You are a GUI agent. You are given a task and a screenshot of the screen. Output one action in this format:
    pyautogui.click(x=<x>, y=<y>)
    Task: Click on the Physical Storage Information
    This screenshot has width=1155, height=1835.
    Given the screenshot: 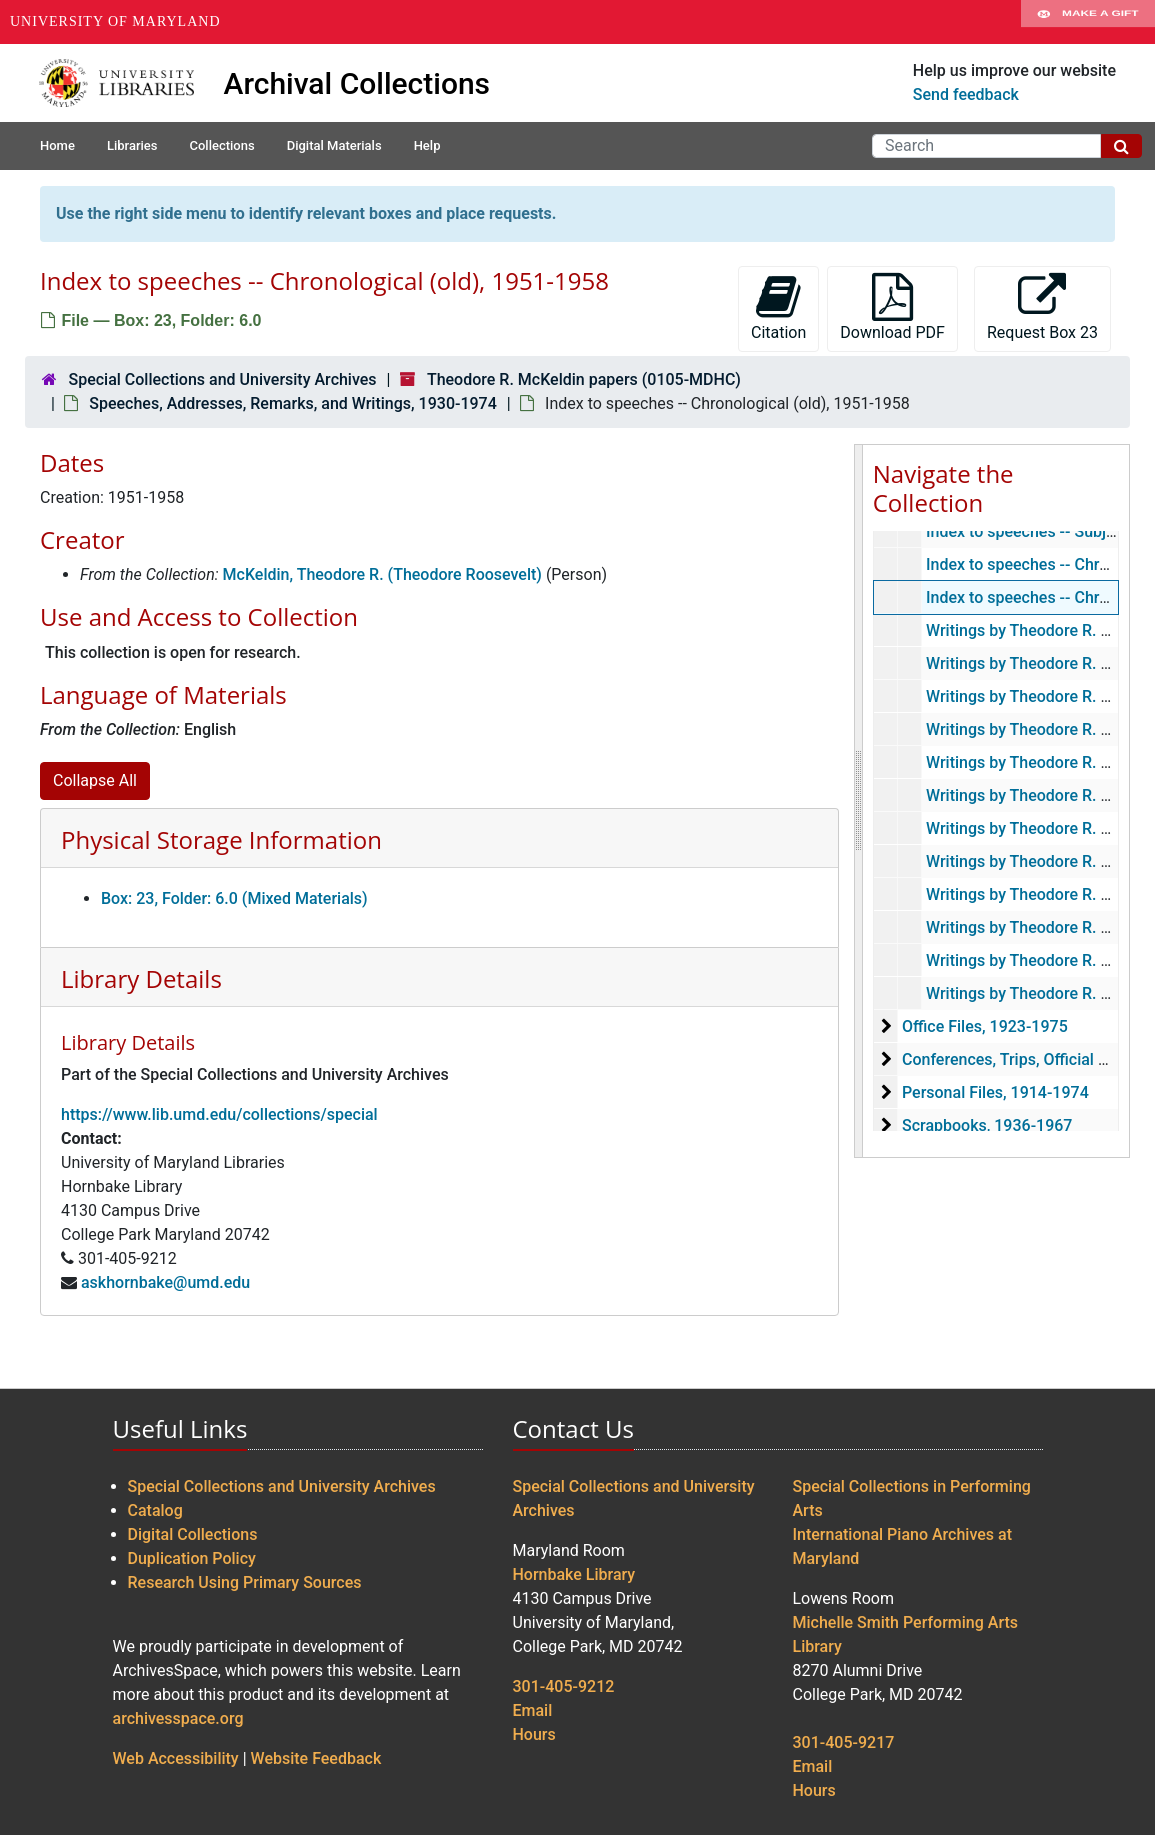 What is the action you would take?
    pyautogui.click(x=221, y=839)
    